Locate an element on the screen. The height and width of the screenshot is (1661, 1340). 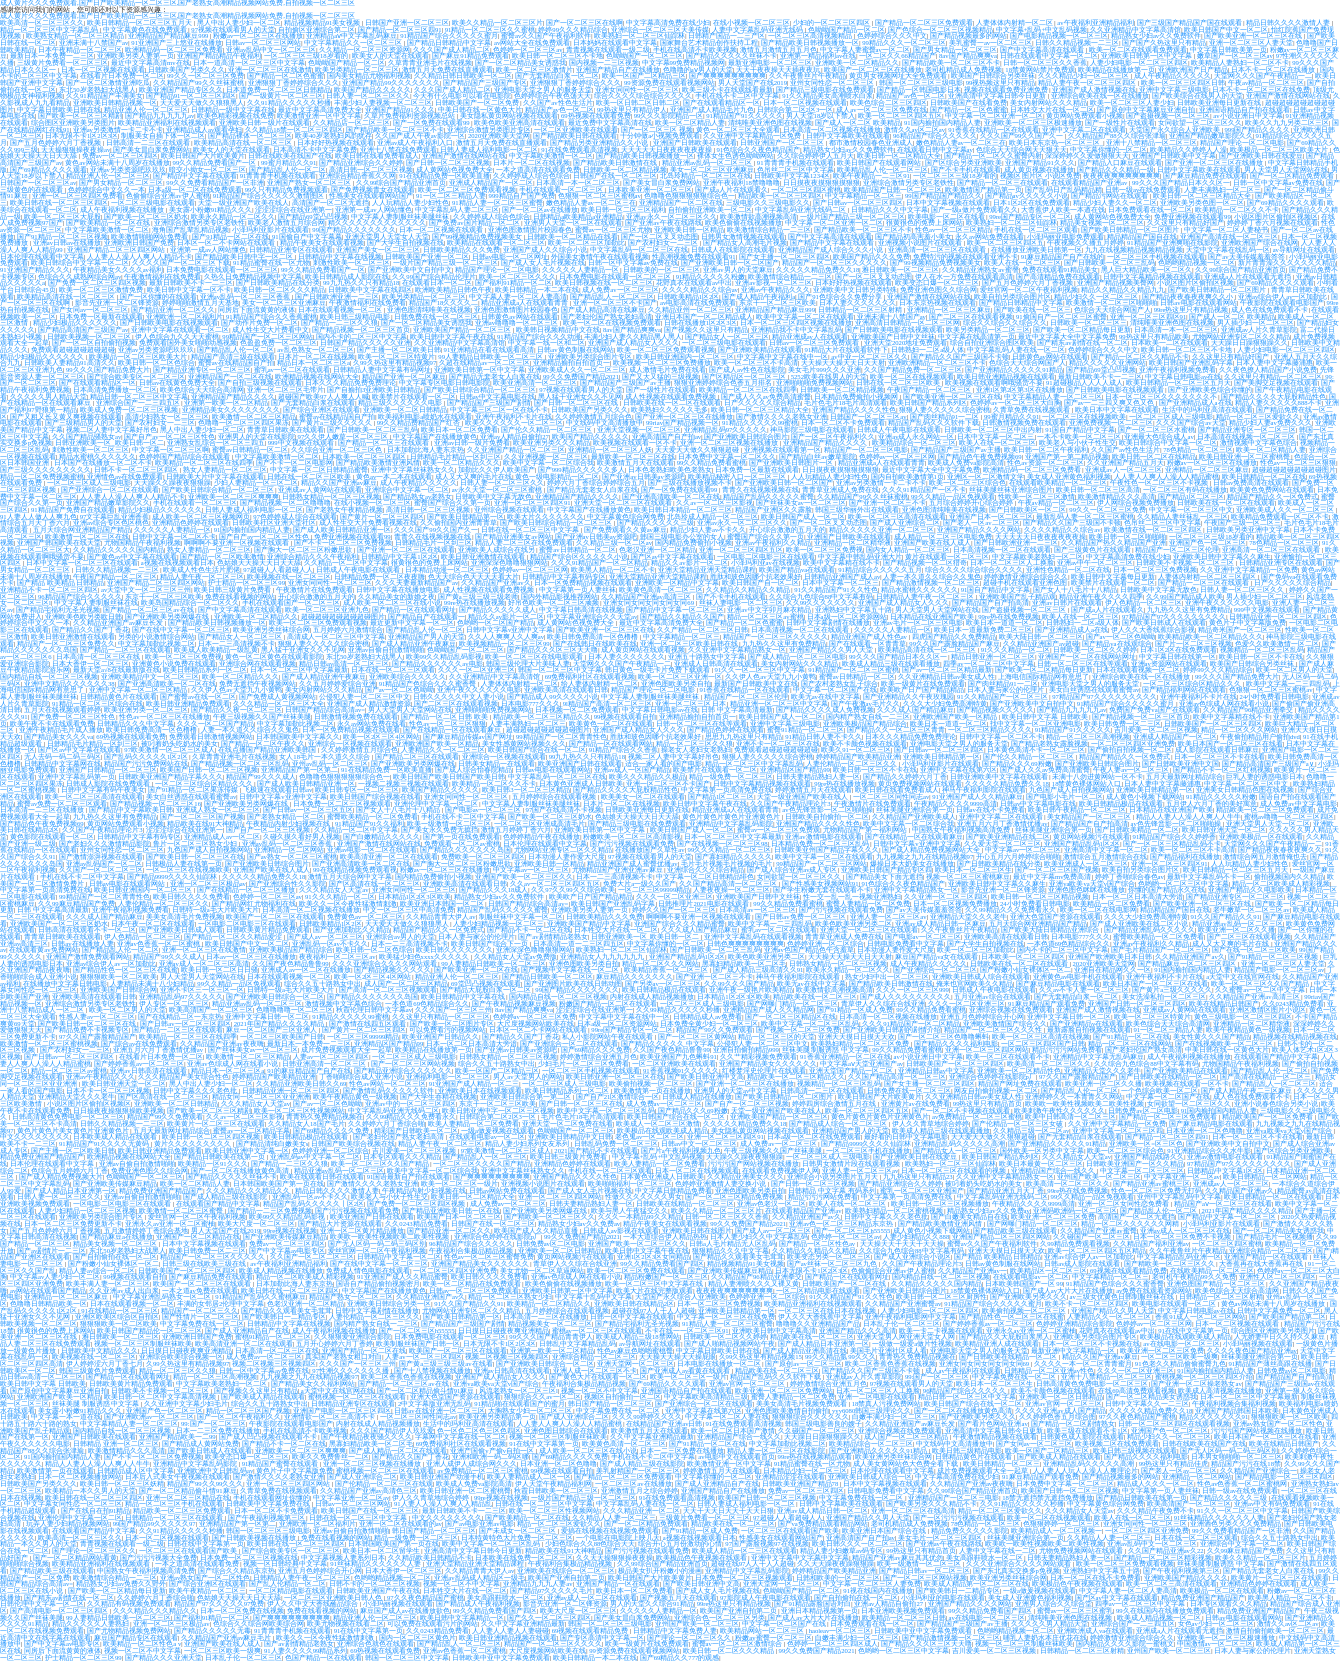
大杳蕉伊人欧美一本遒在饯 is located at coordinates (1063, 209).